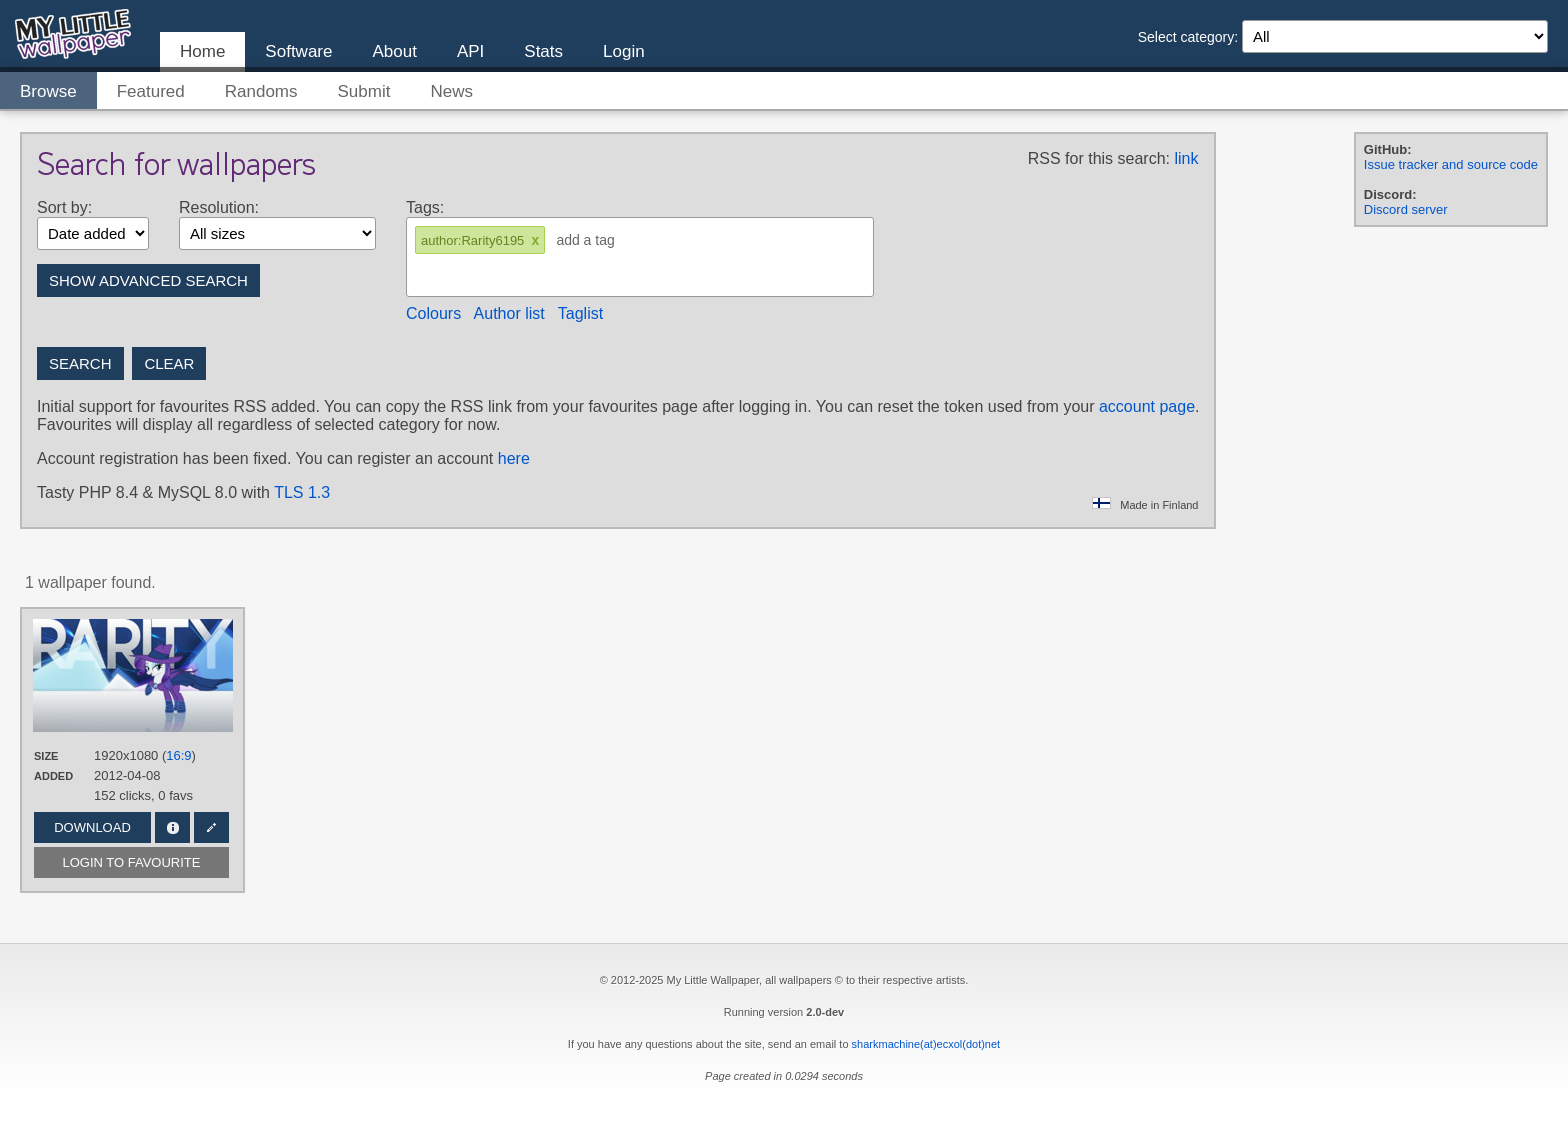 This screenshot has height=1132, width=1568. I want to click on Issue tracker and source code, so click(1451, 164).